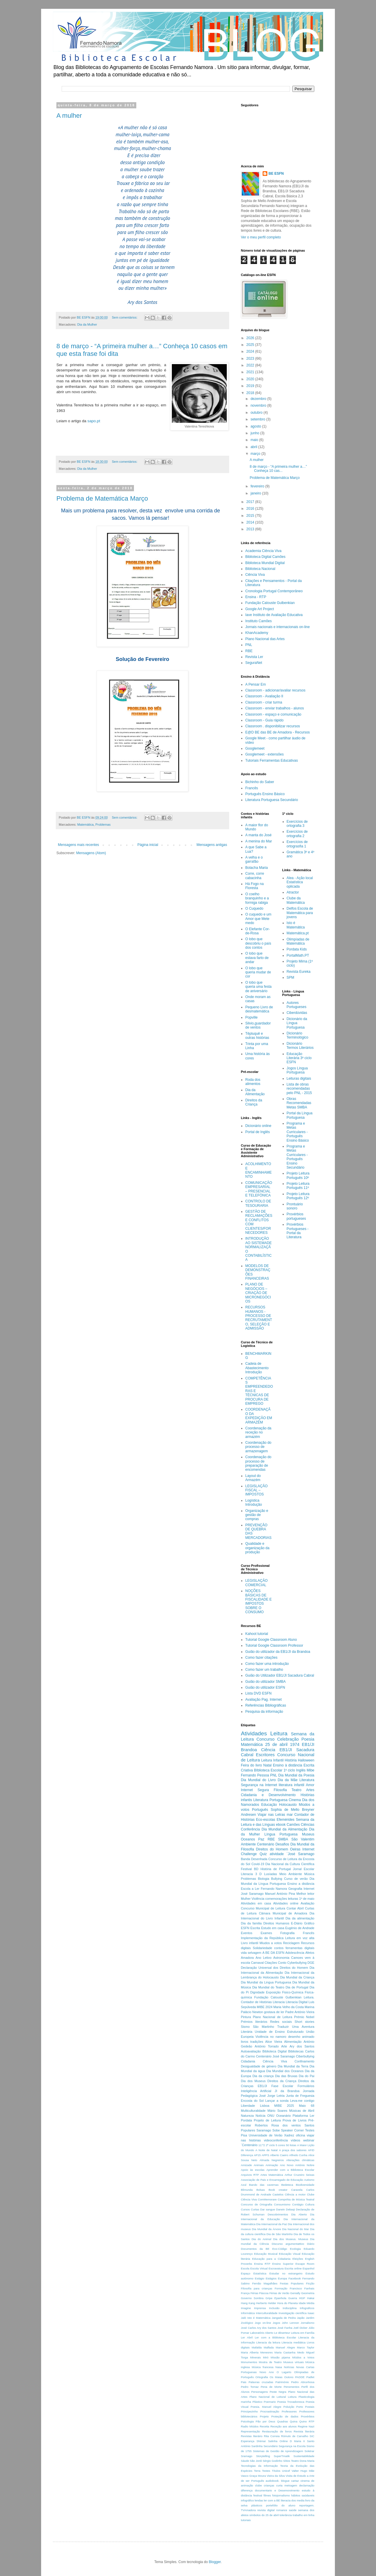  Describe the element at coordinates (283, 2115) in the screenshot. I see `Oceanário` at that location.